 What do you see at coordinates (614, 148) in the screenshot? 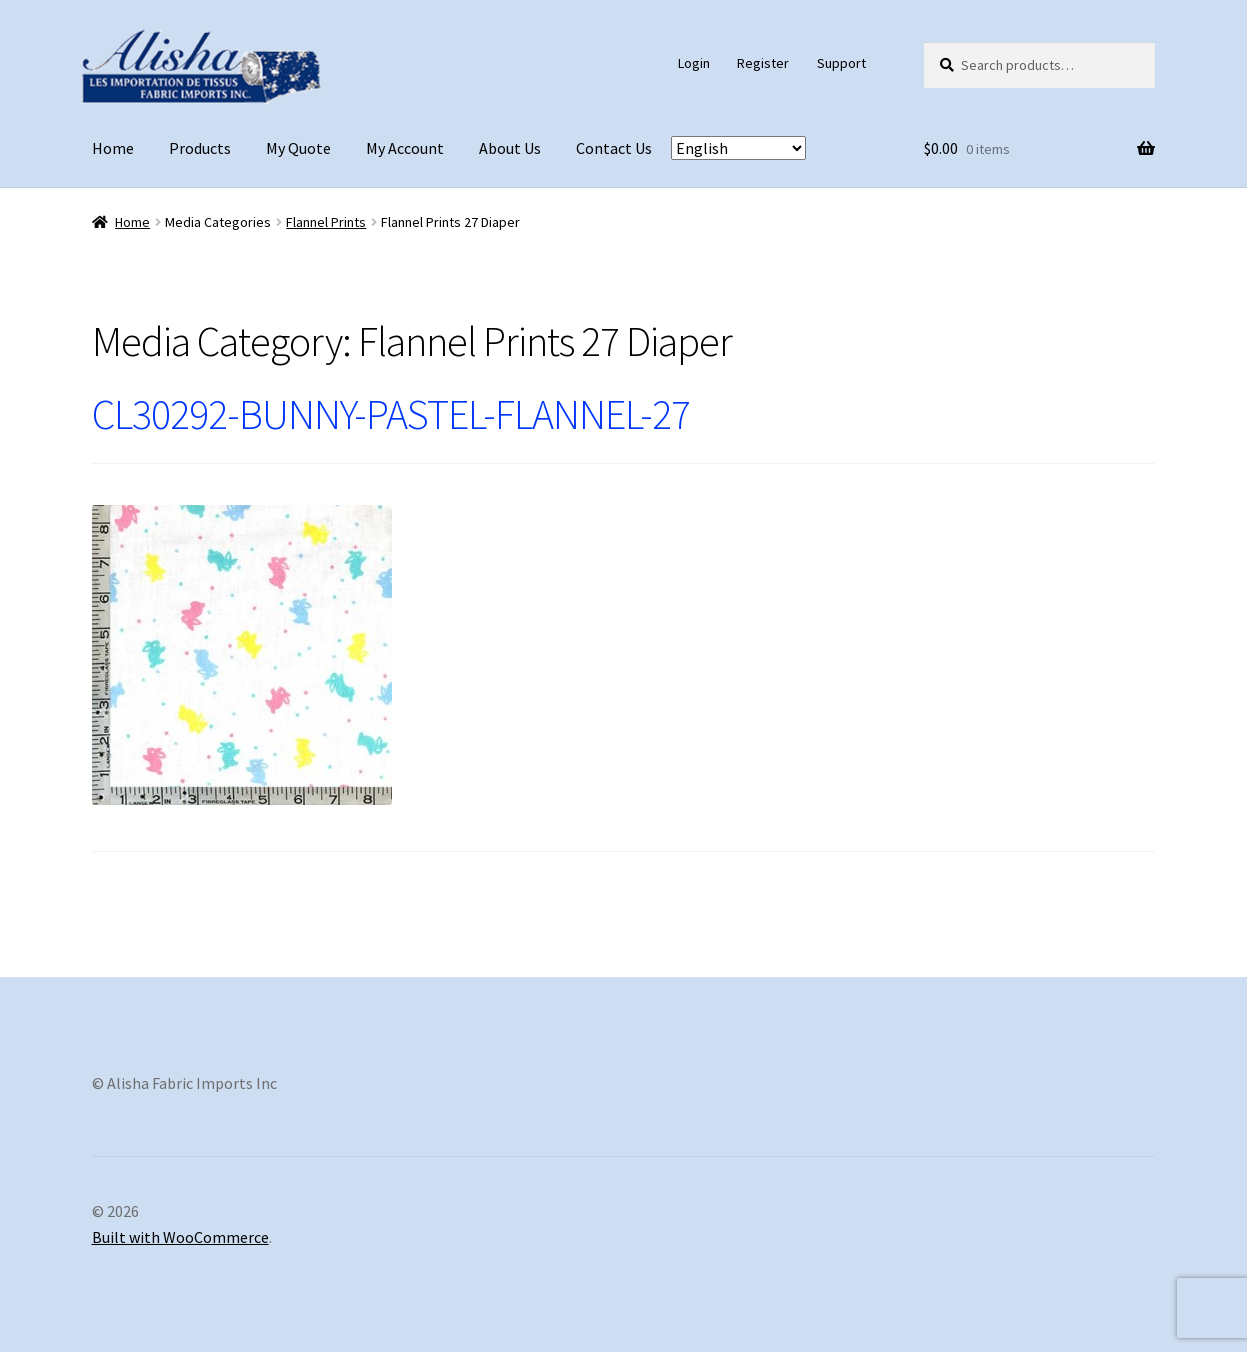
I see `Contact Us` at bounding box center [614, 148].